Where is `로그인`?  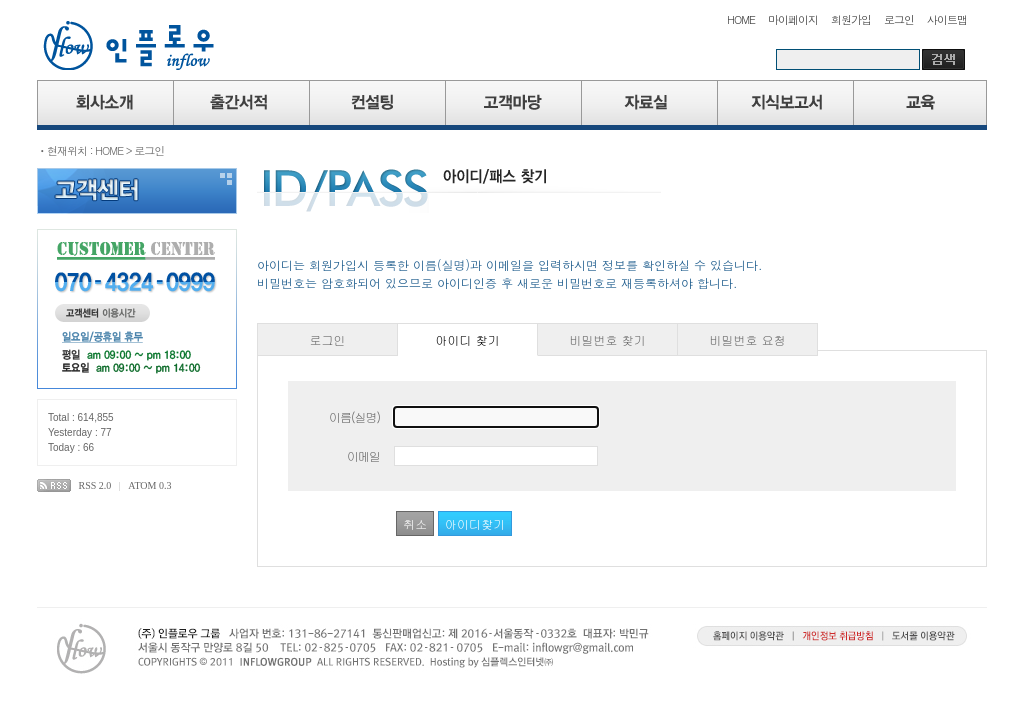 로그인 is located at coordinates (899, 19).